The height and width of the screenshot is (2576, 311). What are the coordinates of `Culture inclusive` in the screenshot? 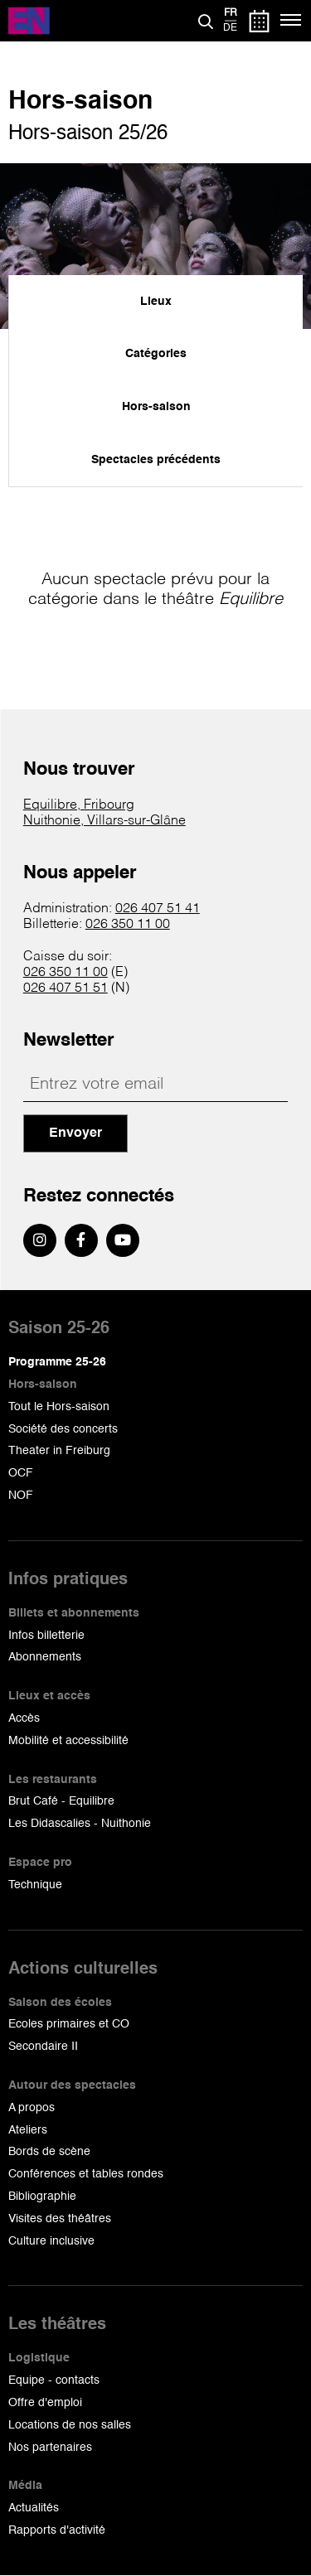 It's located at (51, 2241).